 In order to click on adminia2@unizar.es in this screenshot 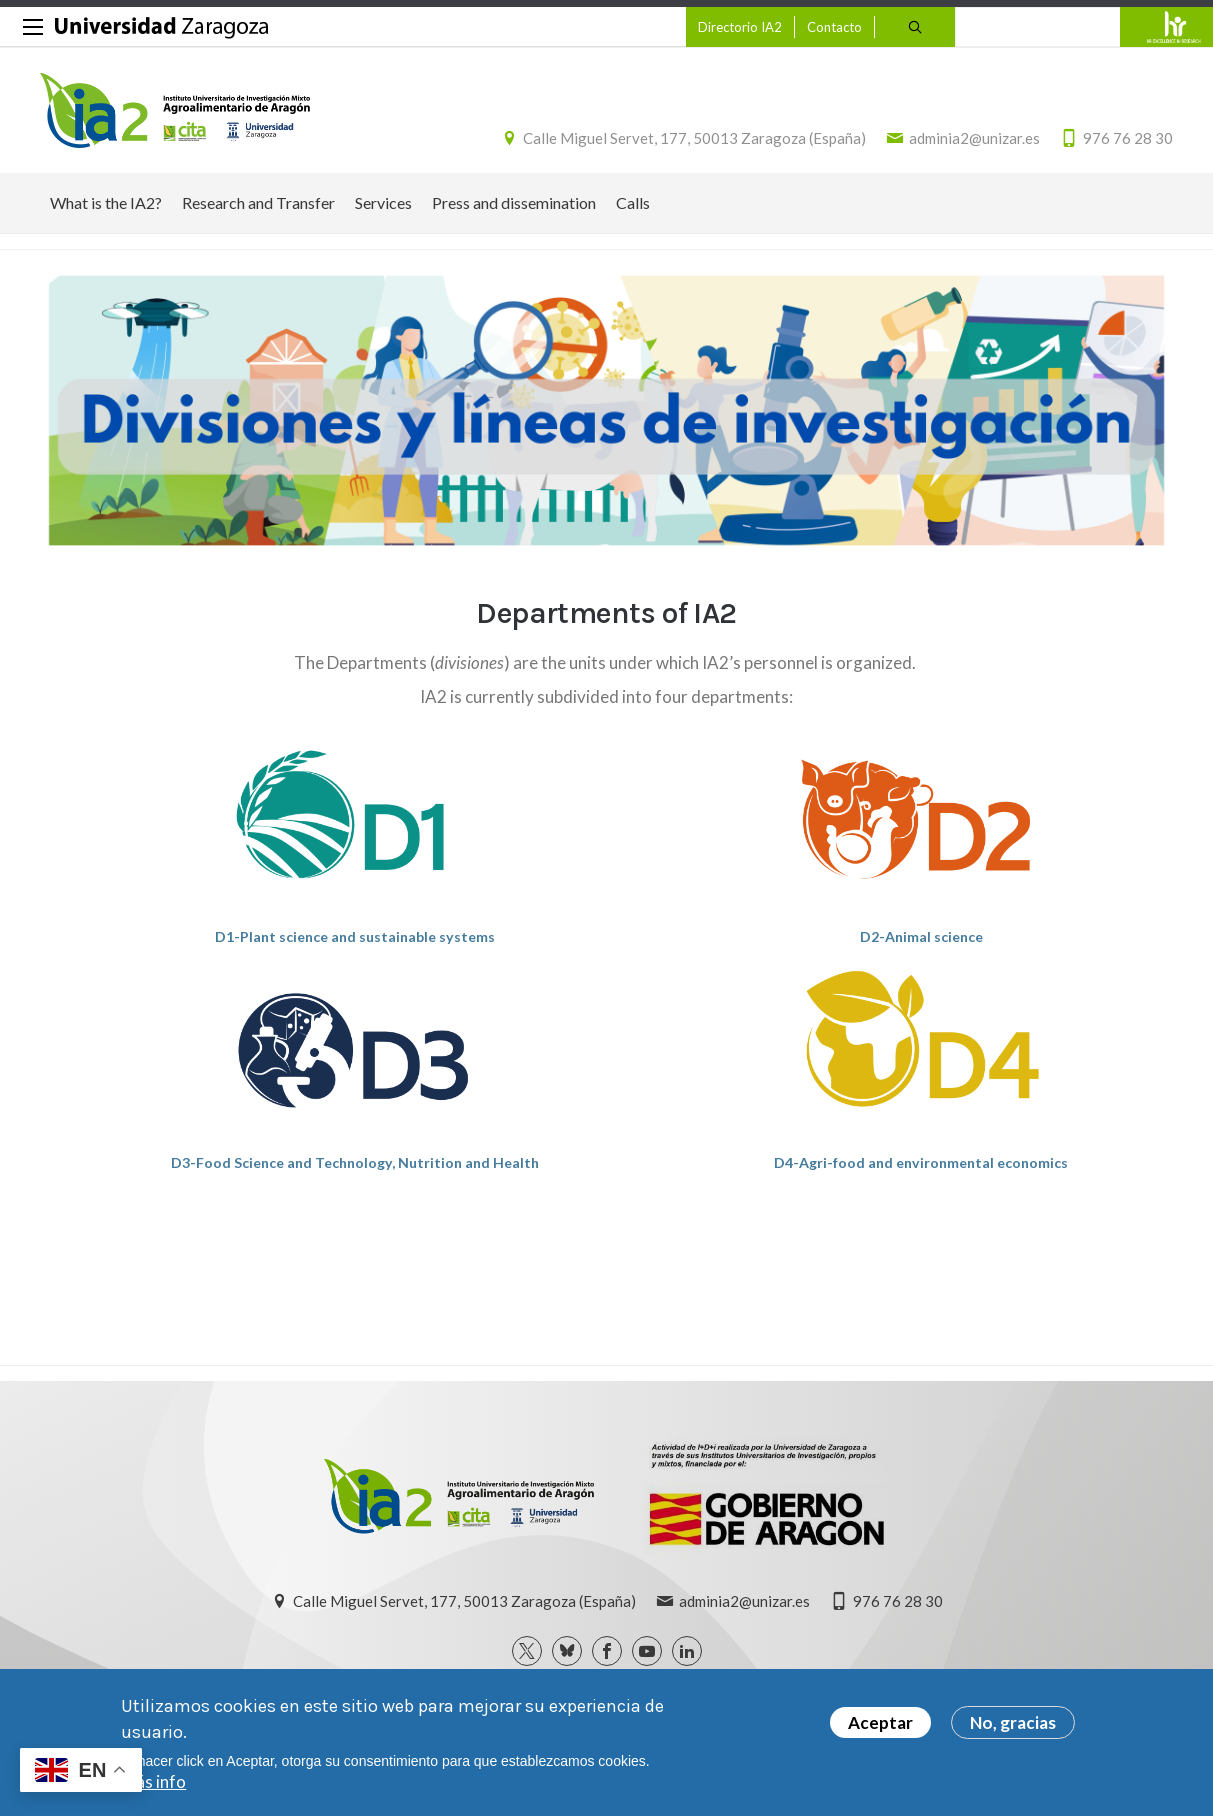, I will do `click(974, 138)`.